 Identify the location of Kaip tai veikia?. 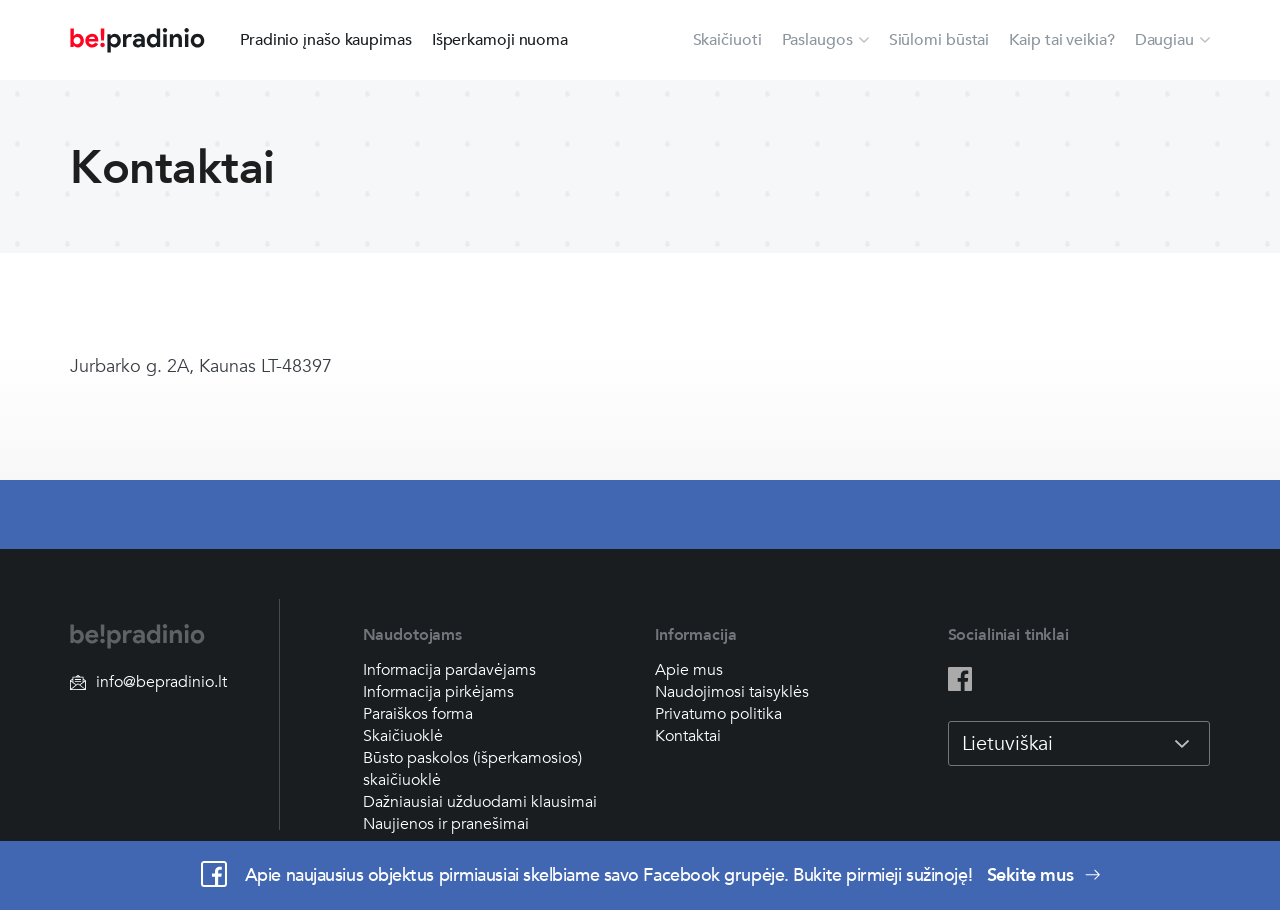
(1061, 40).